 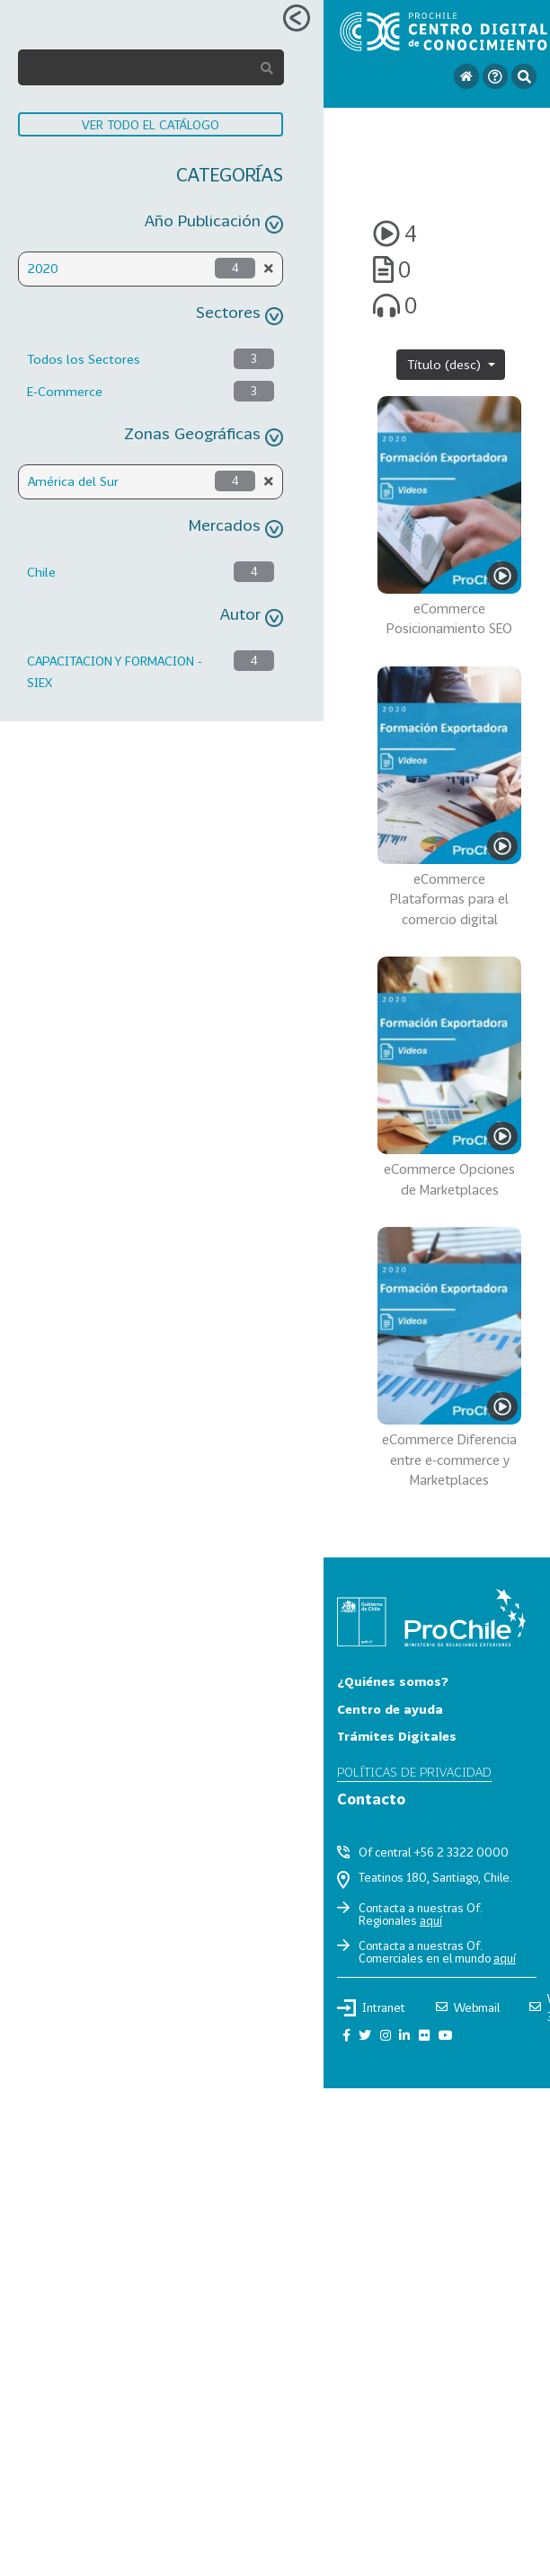 What do you see at coordinates (73, 481) in the screenshot?
I see `América del Sur` at bounding box center [73, 481].